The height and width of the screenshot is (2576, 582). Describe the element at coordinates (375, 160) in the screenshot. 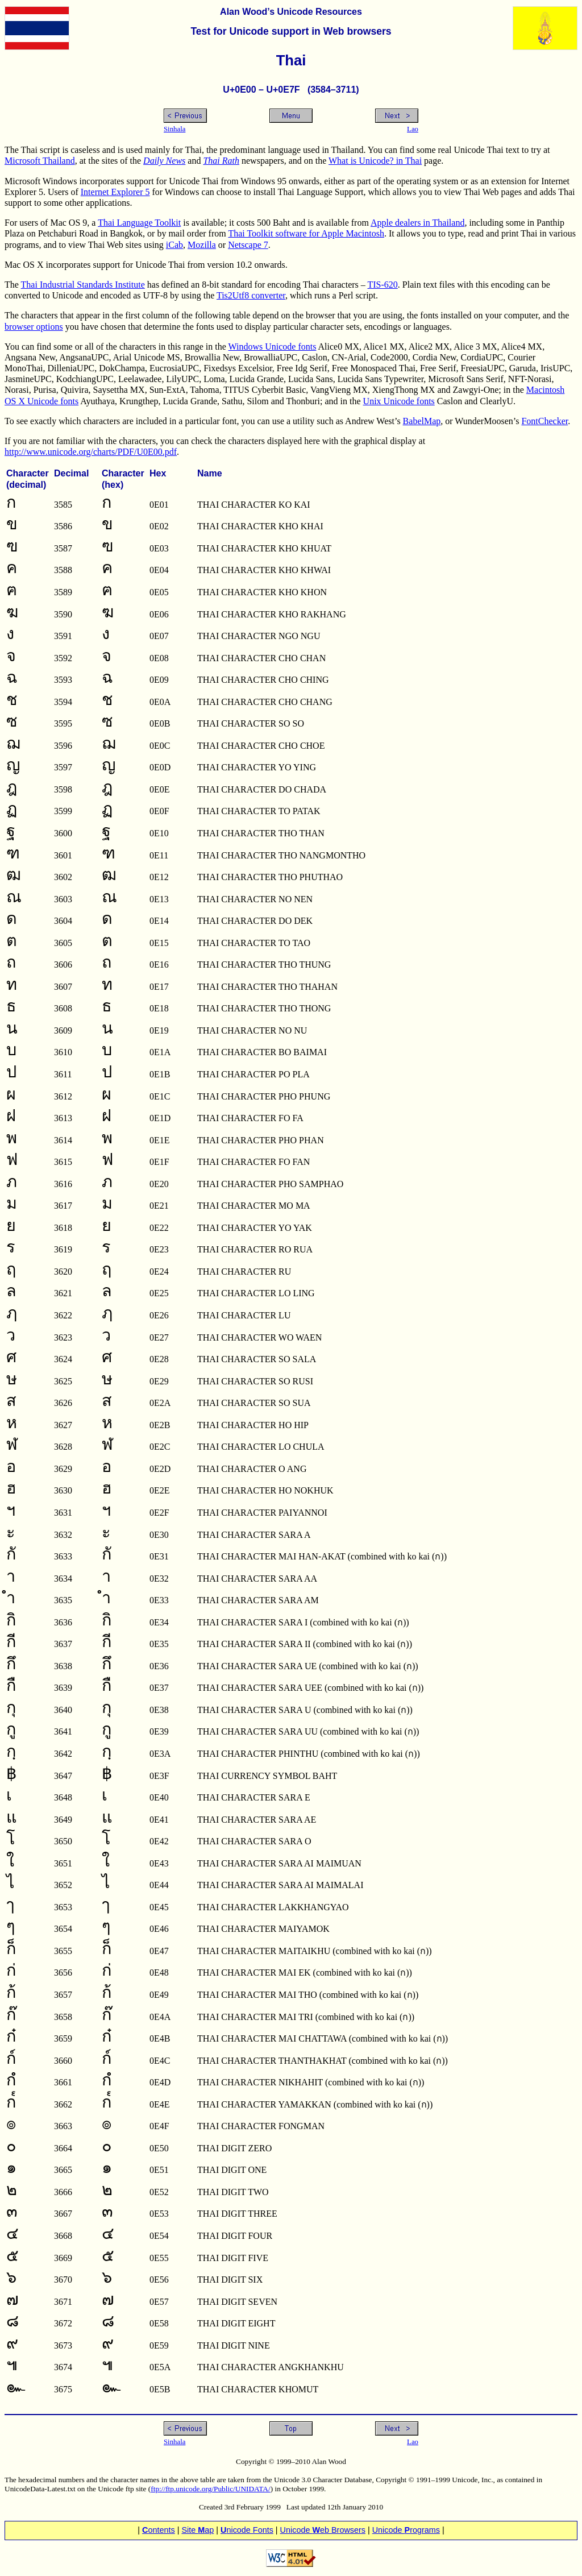

I see `What is Unicode? in Thai` at that location.